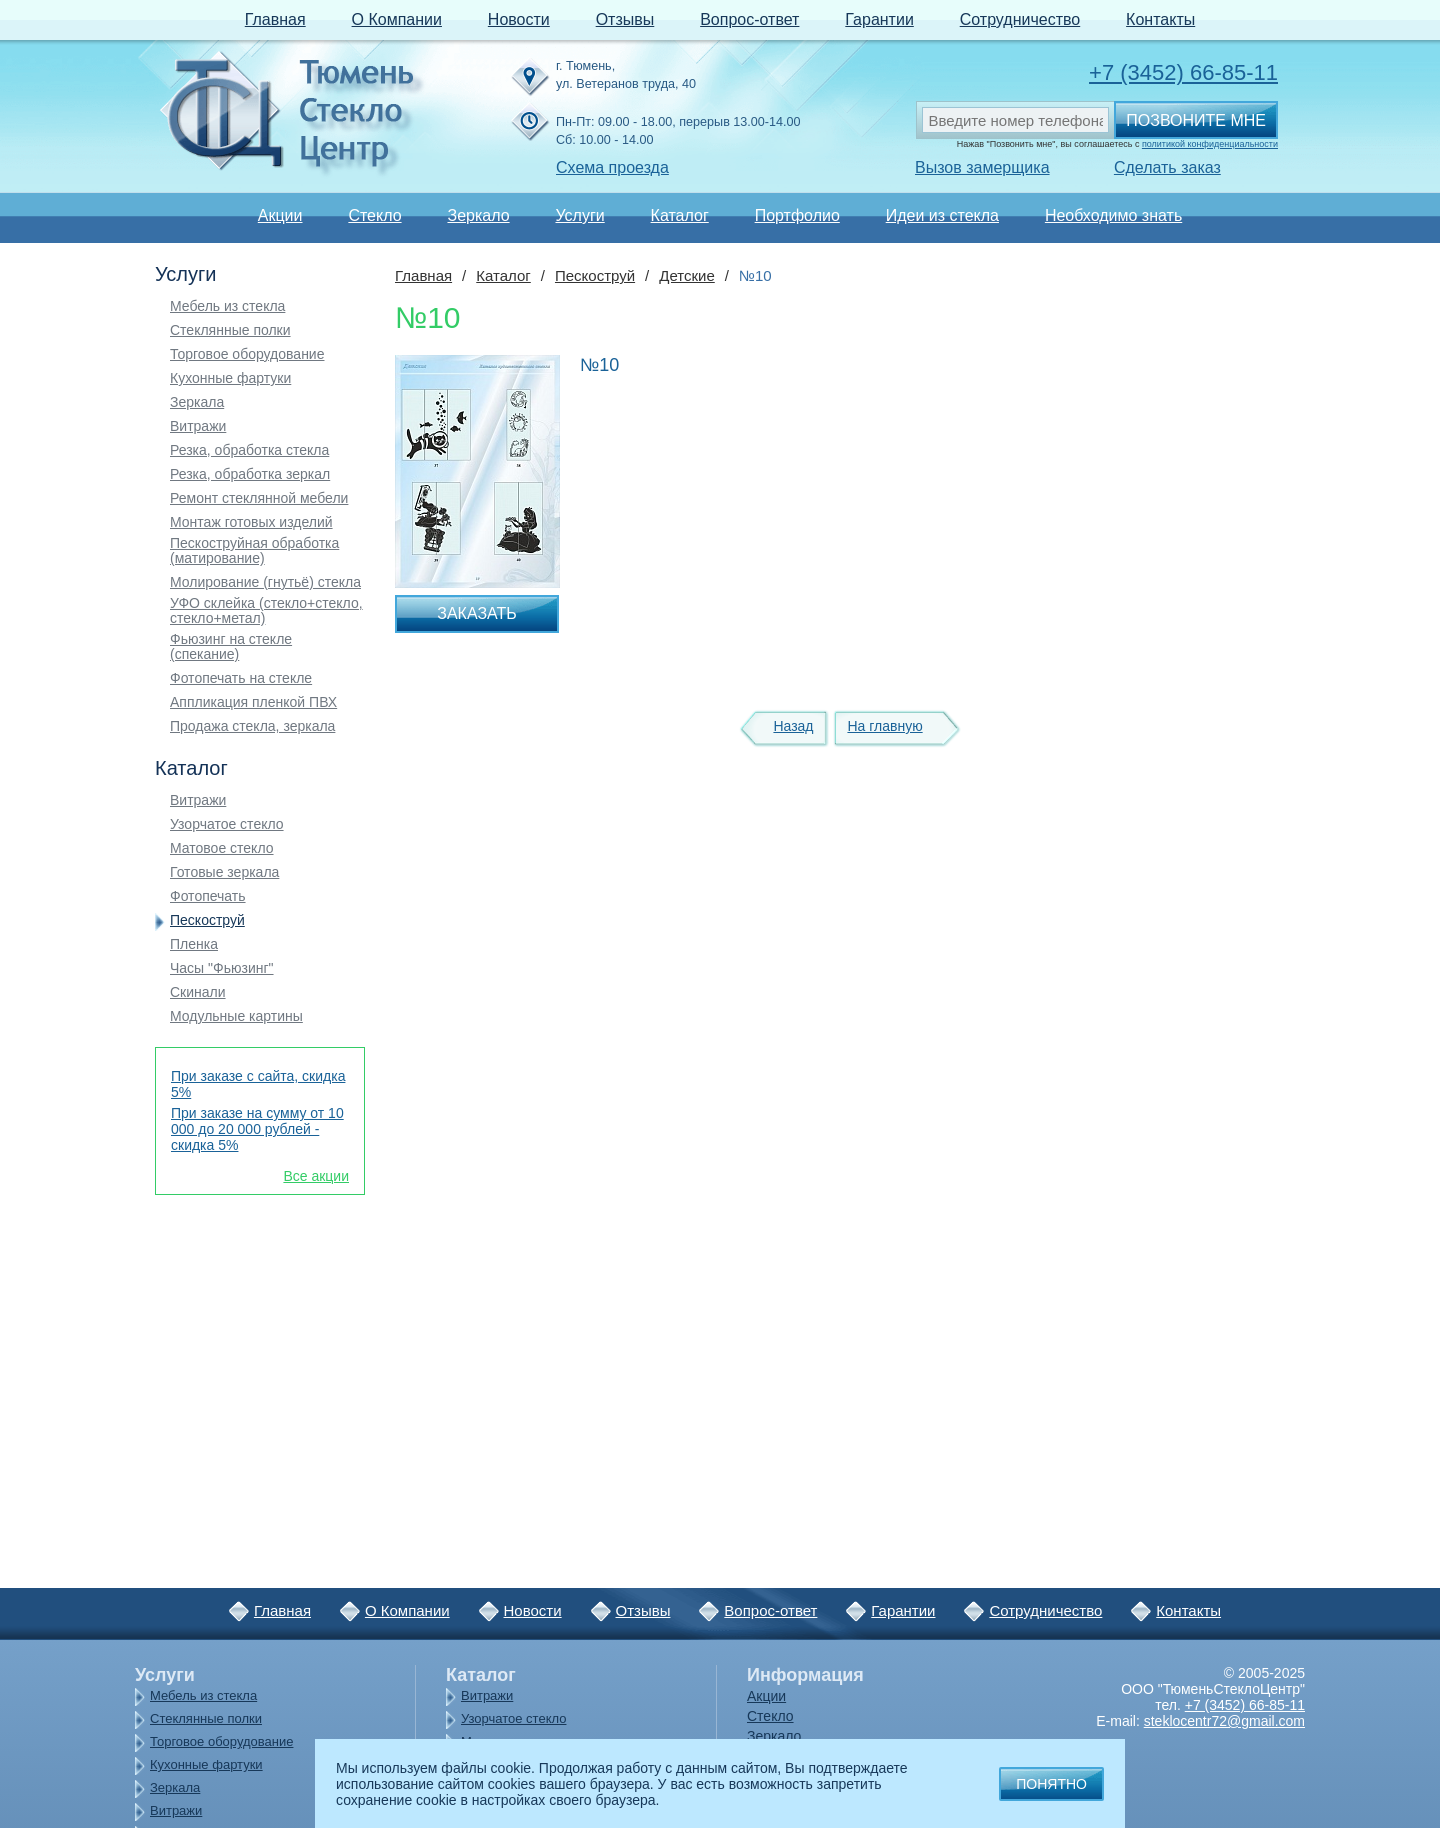  Describe the element at coordinates (265, 582) in the screenshot. I see `Молирование (гнутьё) стекла` at that location.